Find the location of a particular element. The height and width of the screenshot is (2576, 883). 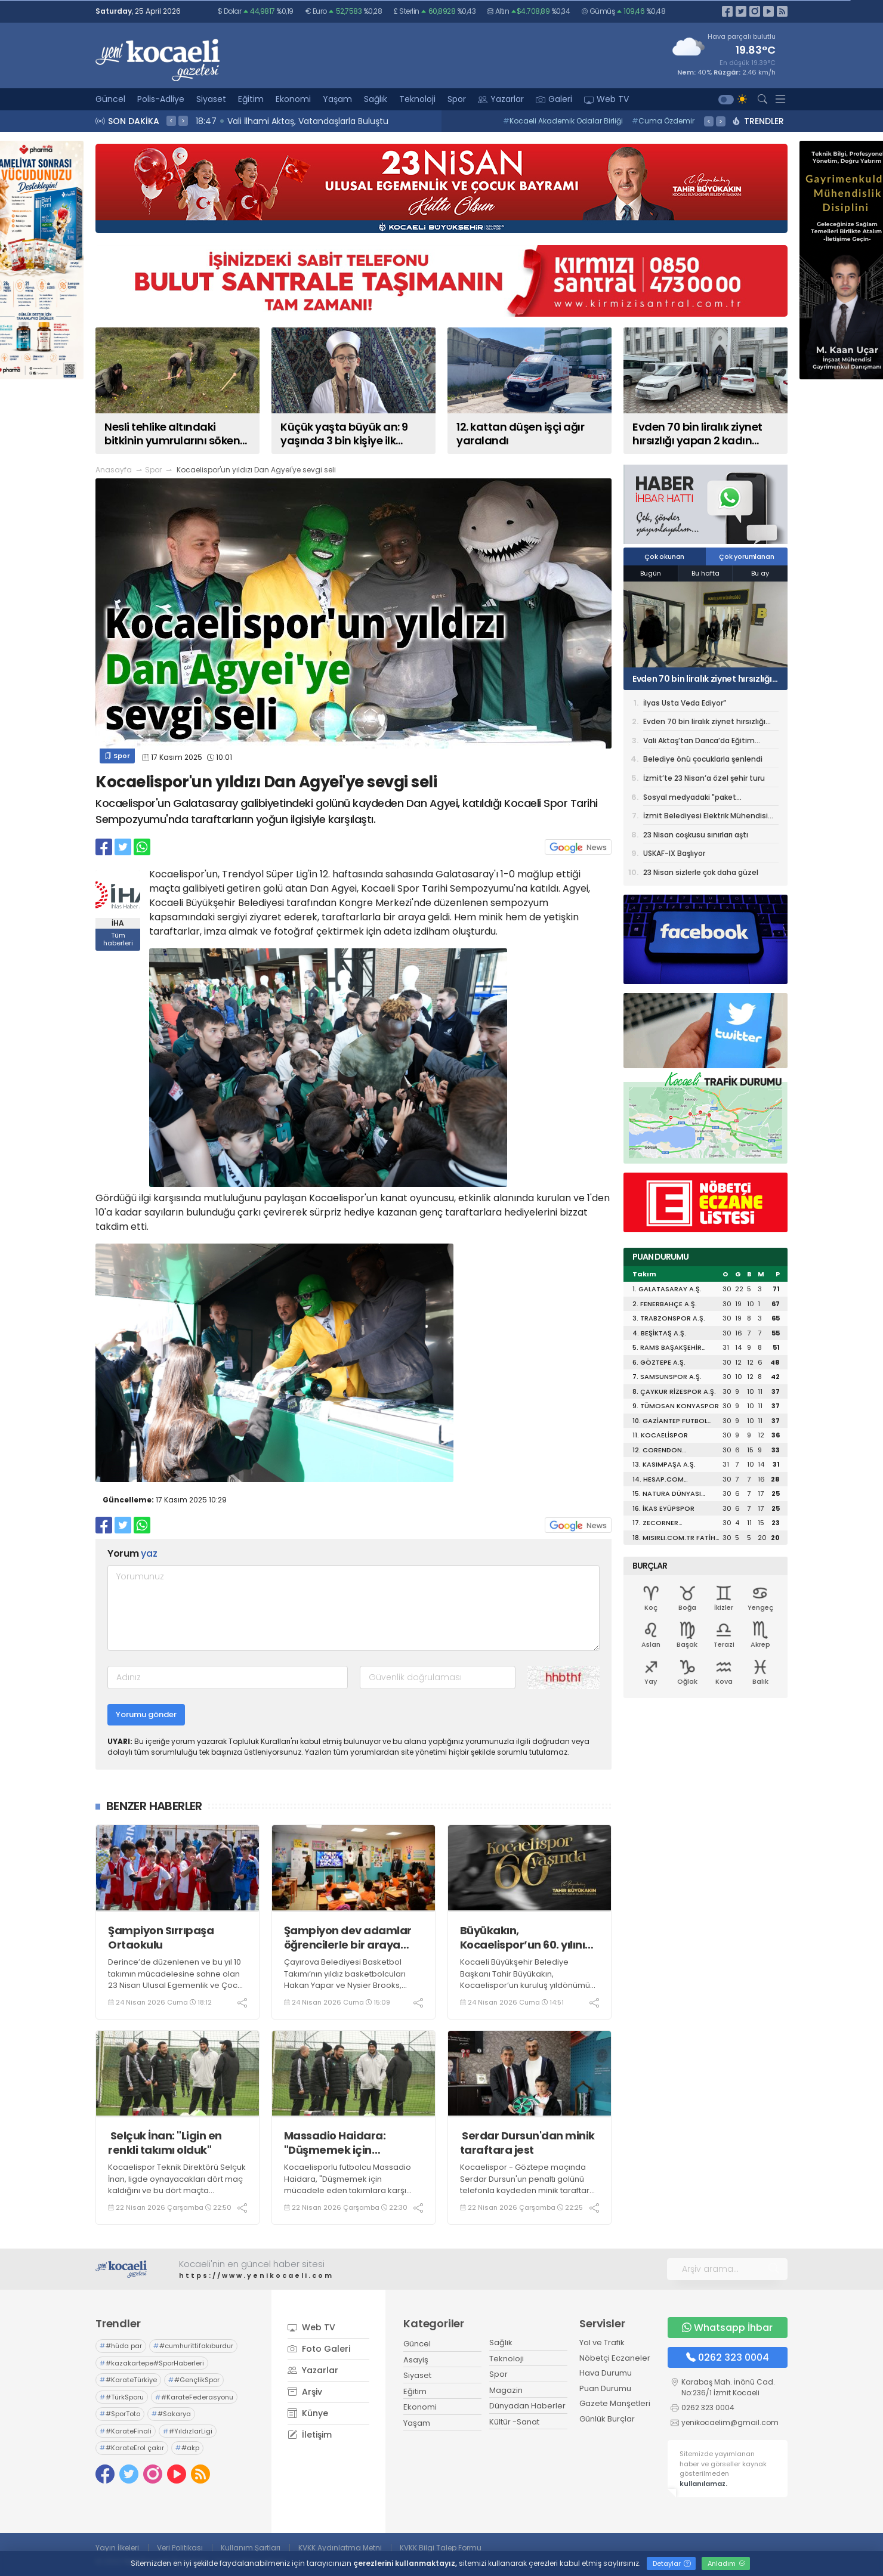

Nöbetçi Eczaneler is located at coordinates (614, 2358).